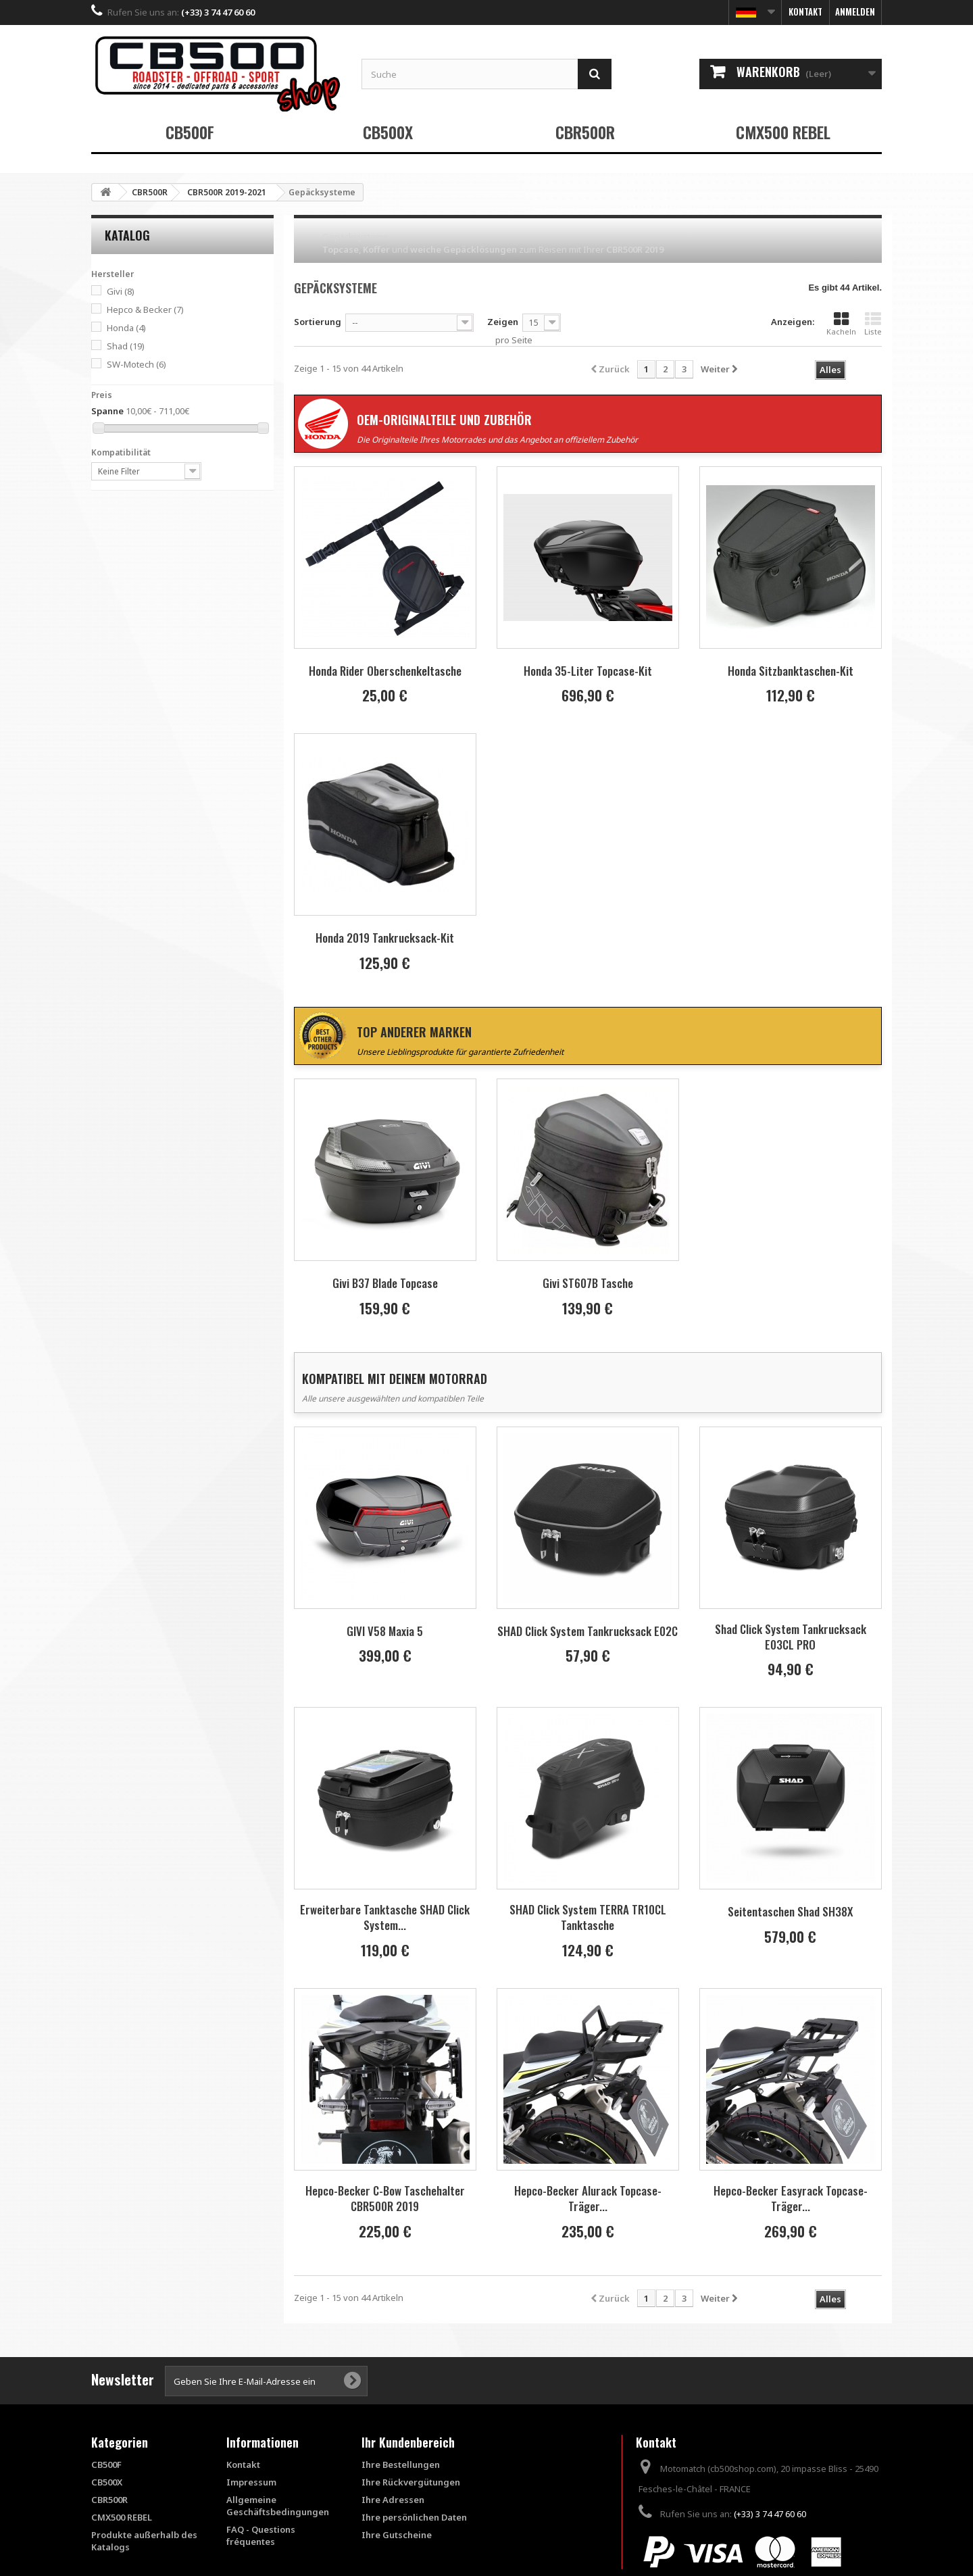 The height and width of the screenshot is (2576, 973). Describe the element at coordinates (791, 2198) in the screenshot. I see `Hepco-Becker Easyrack Topcase-Träger...` at that location.